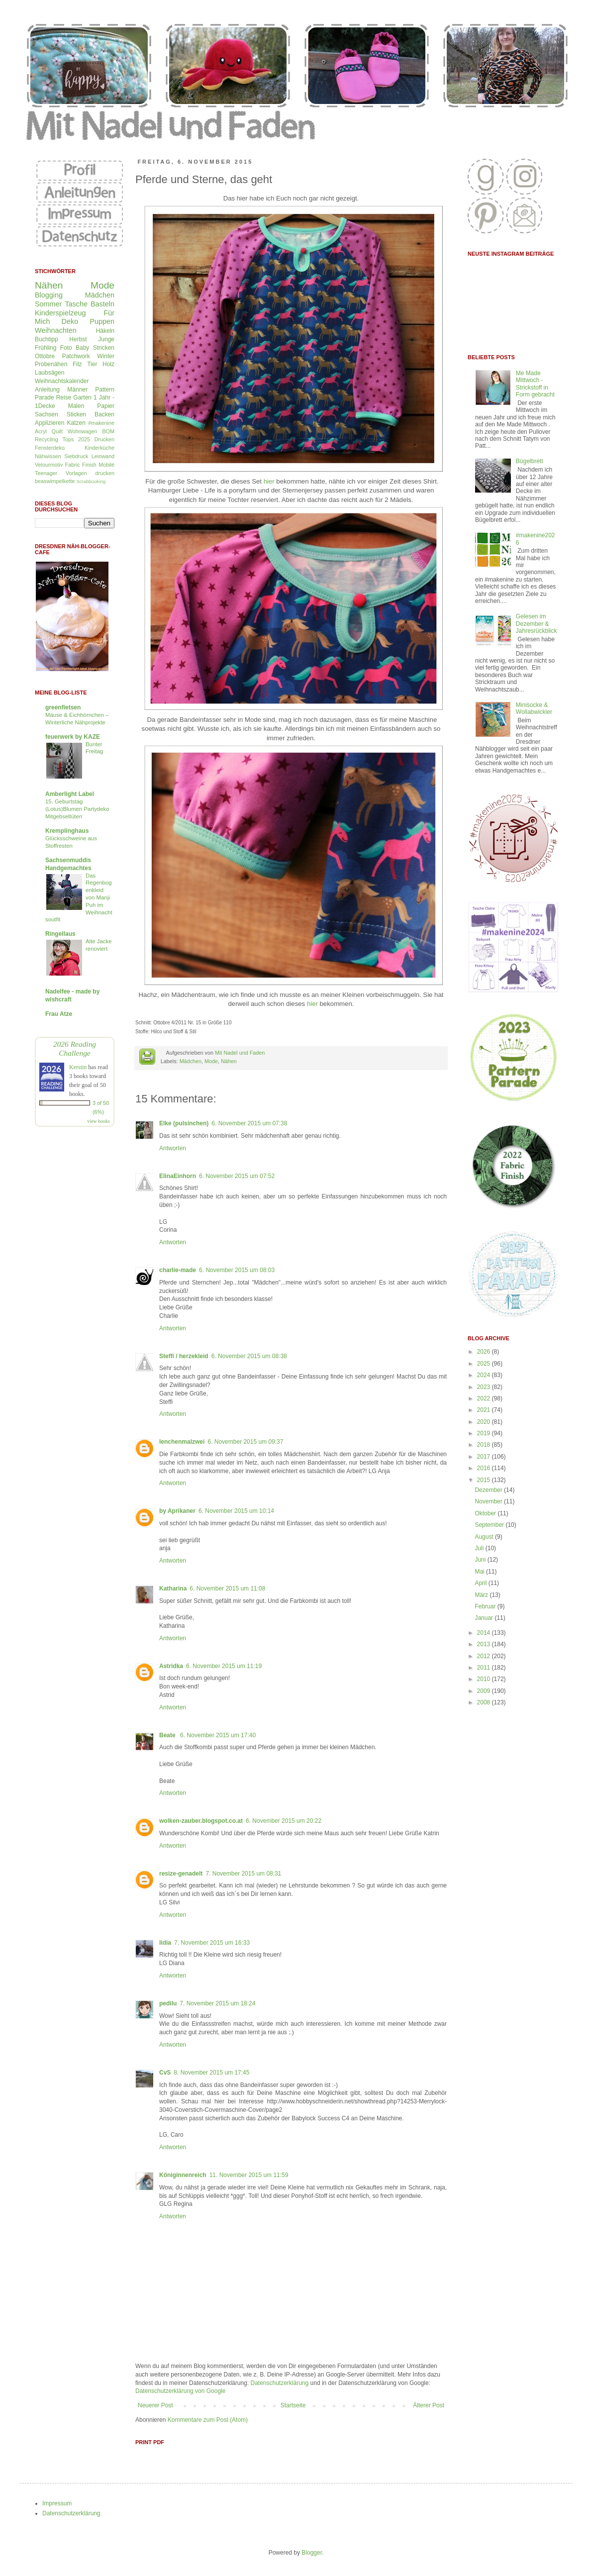 The image size is (592, 2576). I want to click on Impressum, so click(57, 2503).